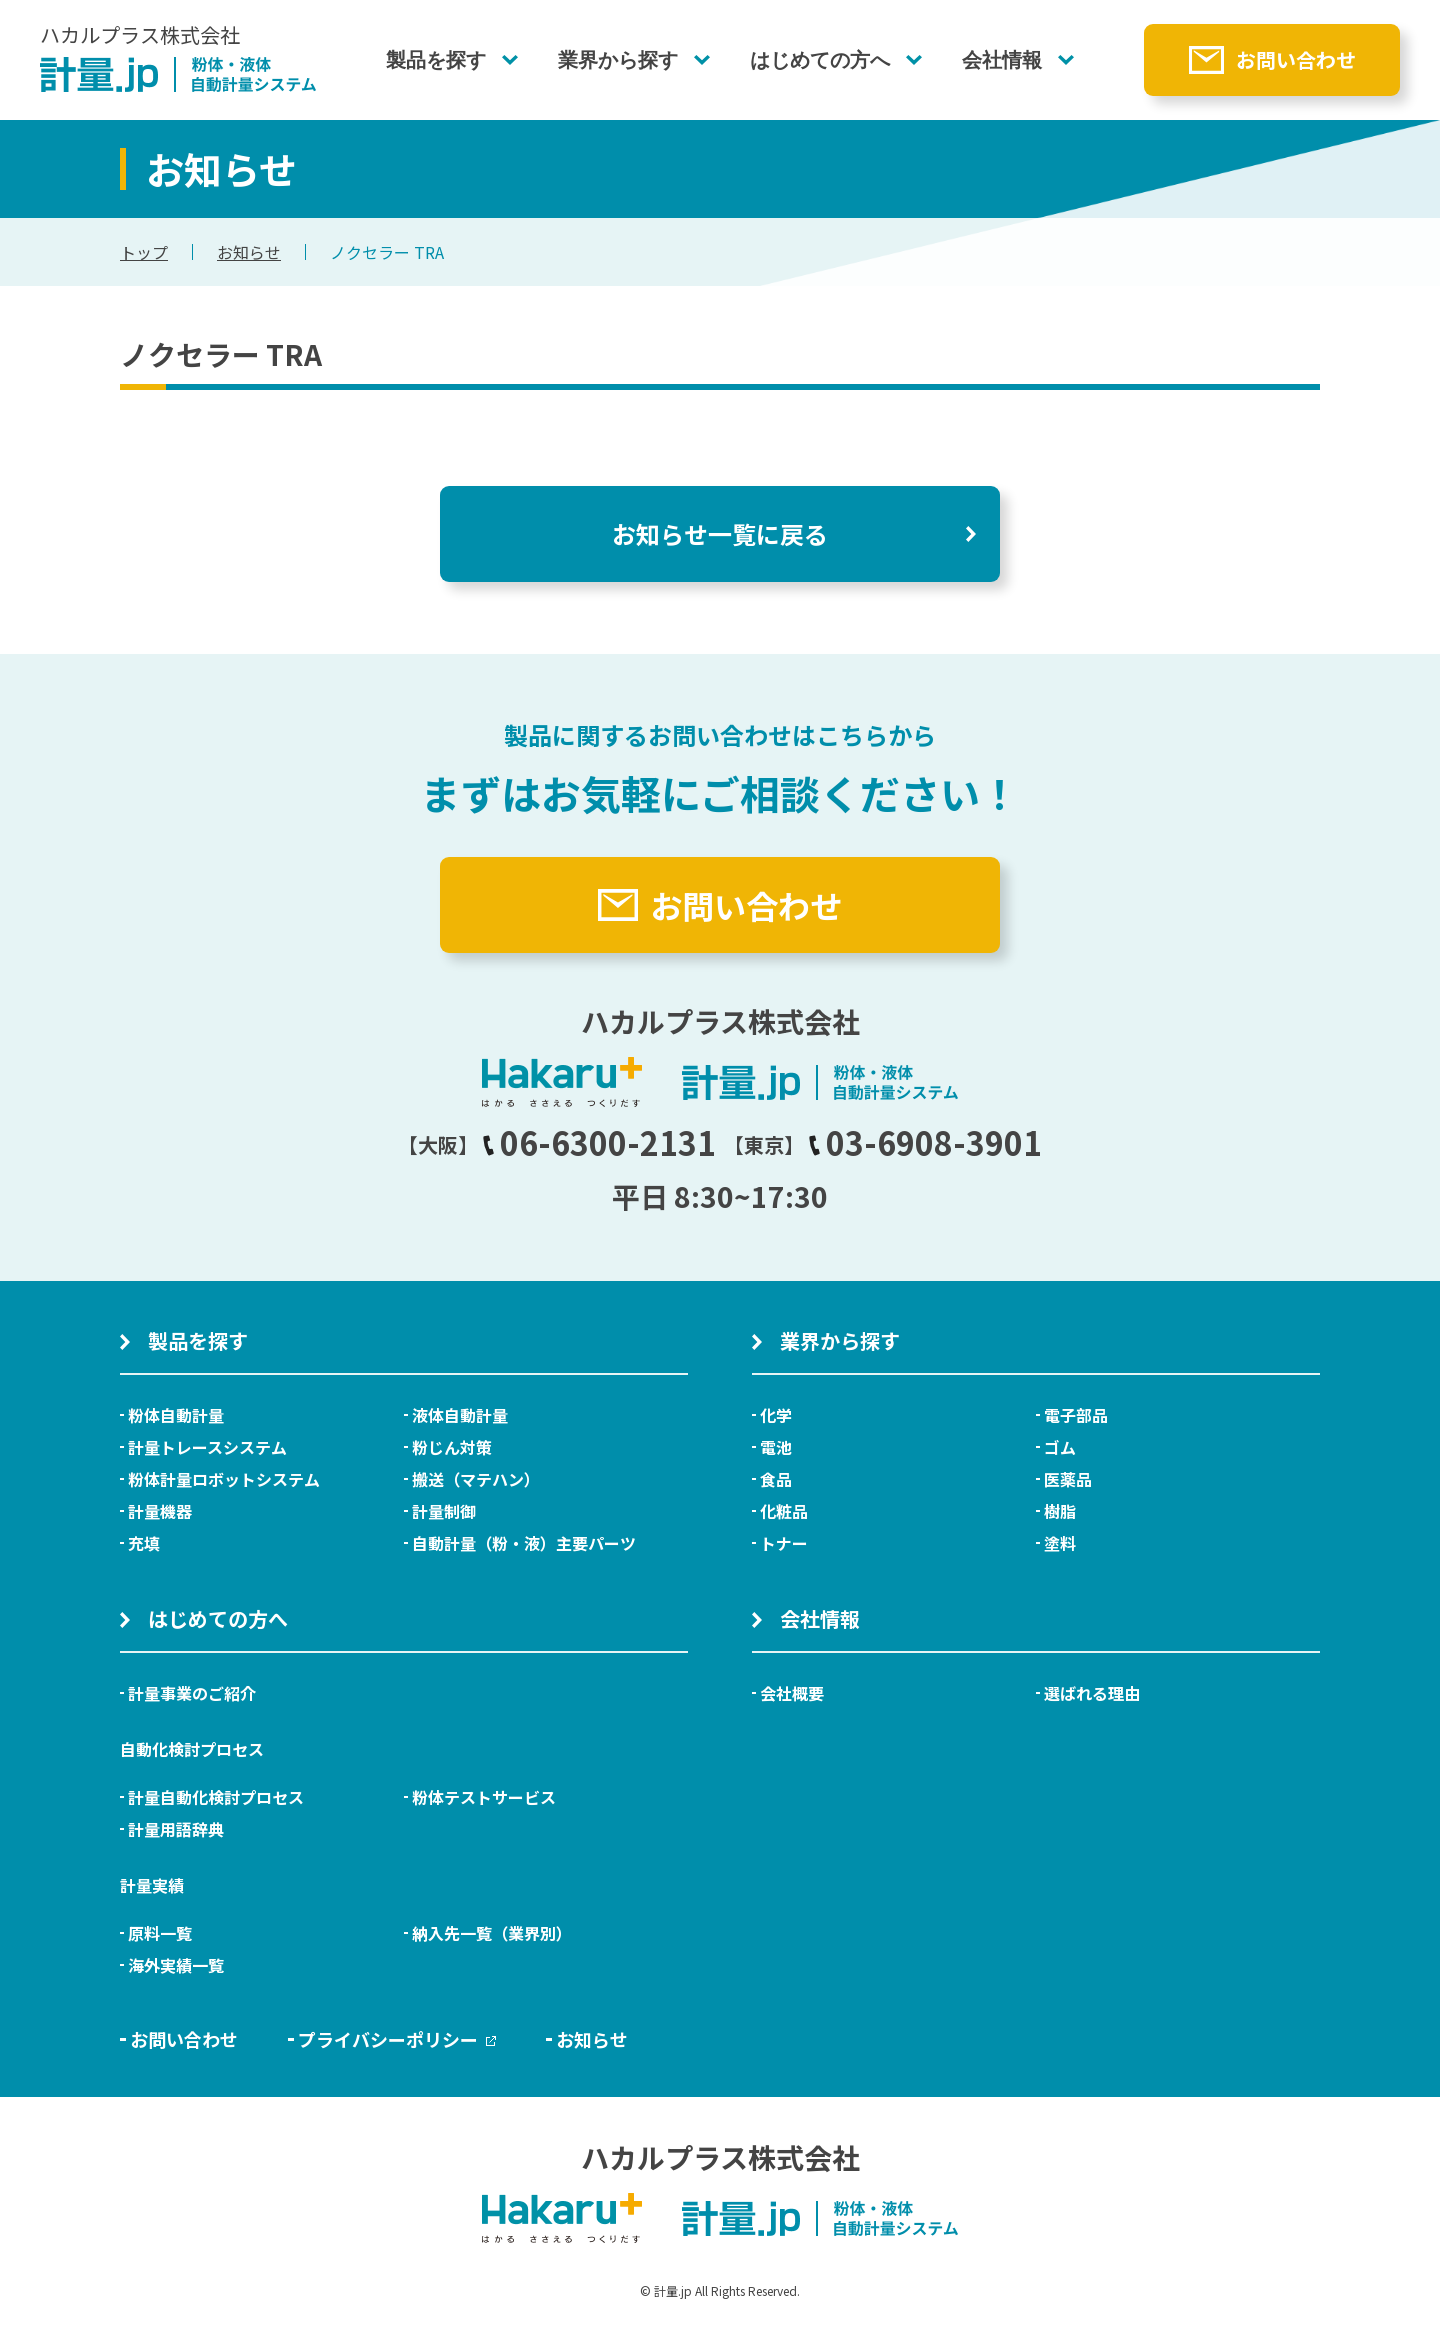 The height and width of the screenshot is (2343, 1440). Describe the element at coordinates (599, 1142) in the screenshot. I see `06-6300-2131` at that location.